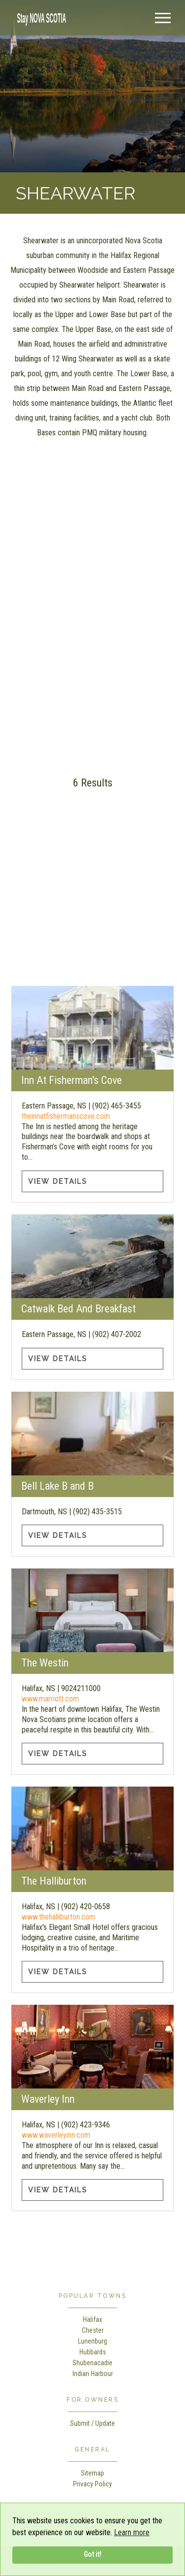  I want to click on [Inn At Fisherman's Cove information], so click(92, 1028).